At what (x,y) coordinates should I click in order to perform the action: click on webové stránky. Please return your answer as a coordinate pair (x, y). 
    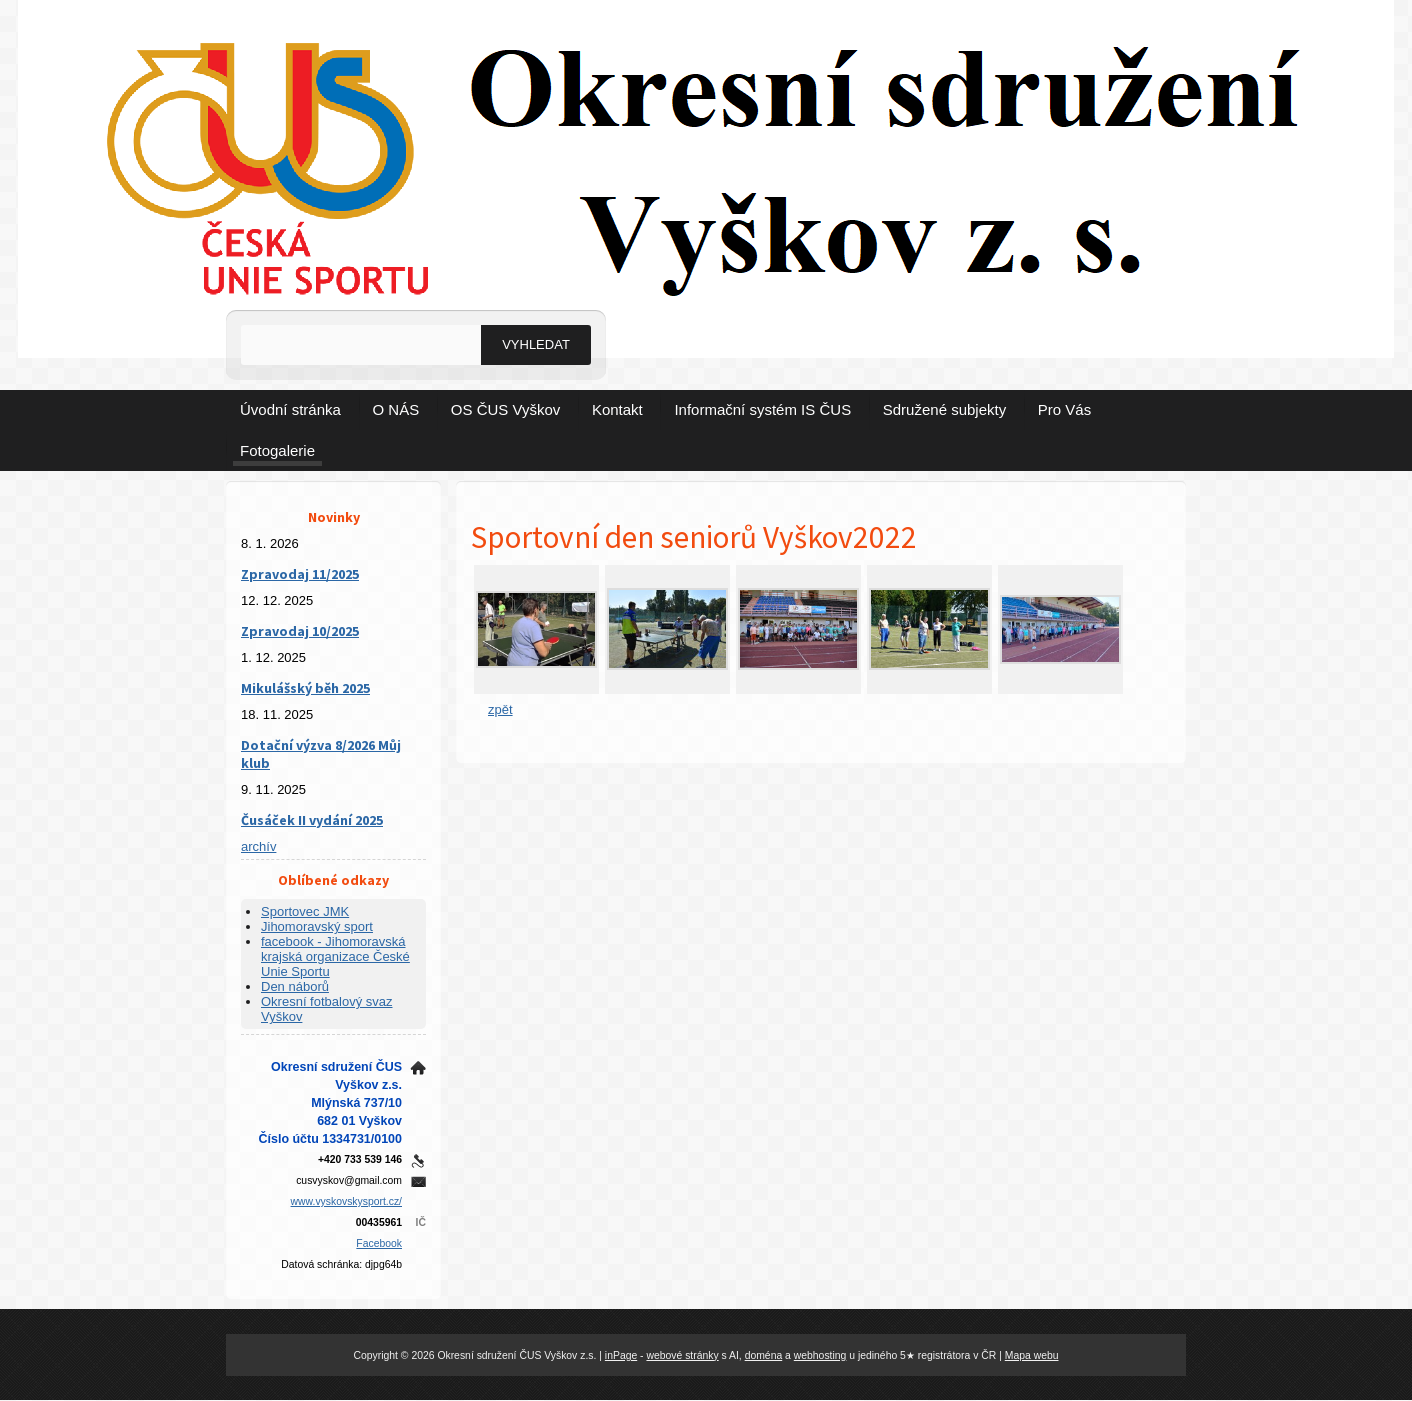
    Looking at the image, I should click on (682, 1355).